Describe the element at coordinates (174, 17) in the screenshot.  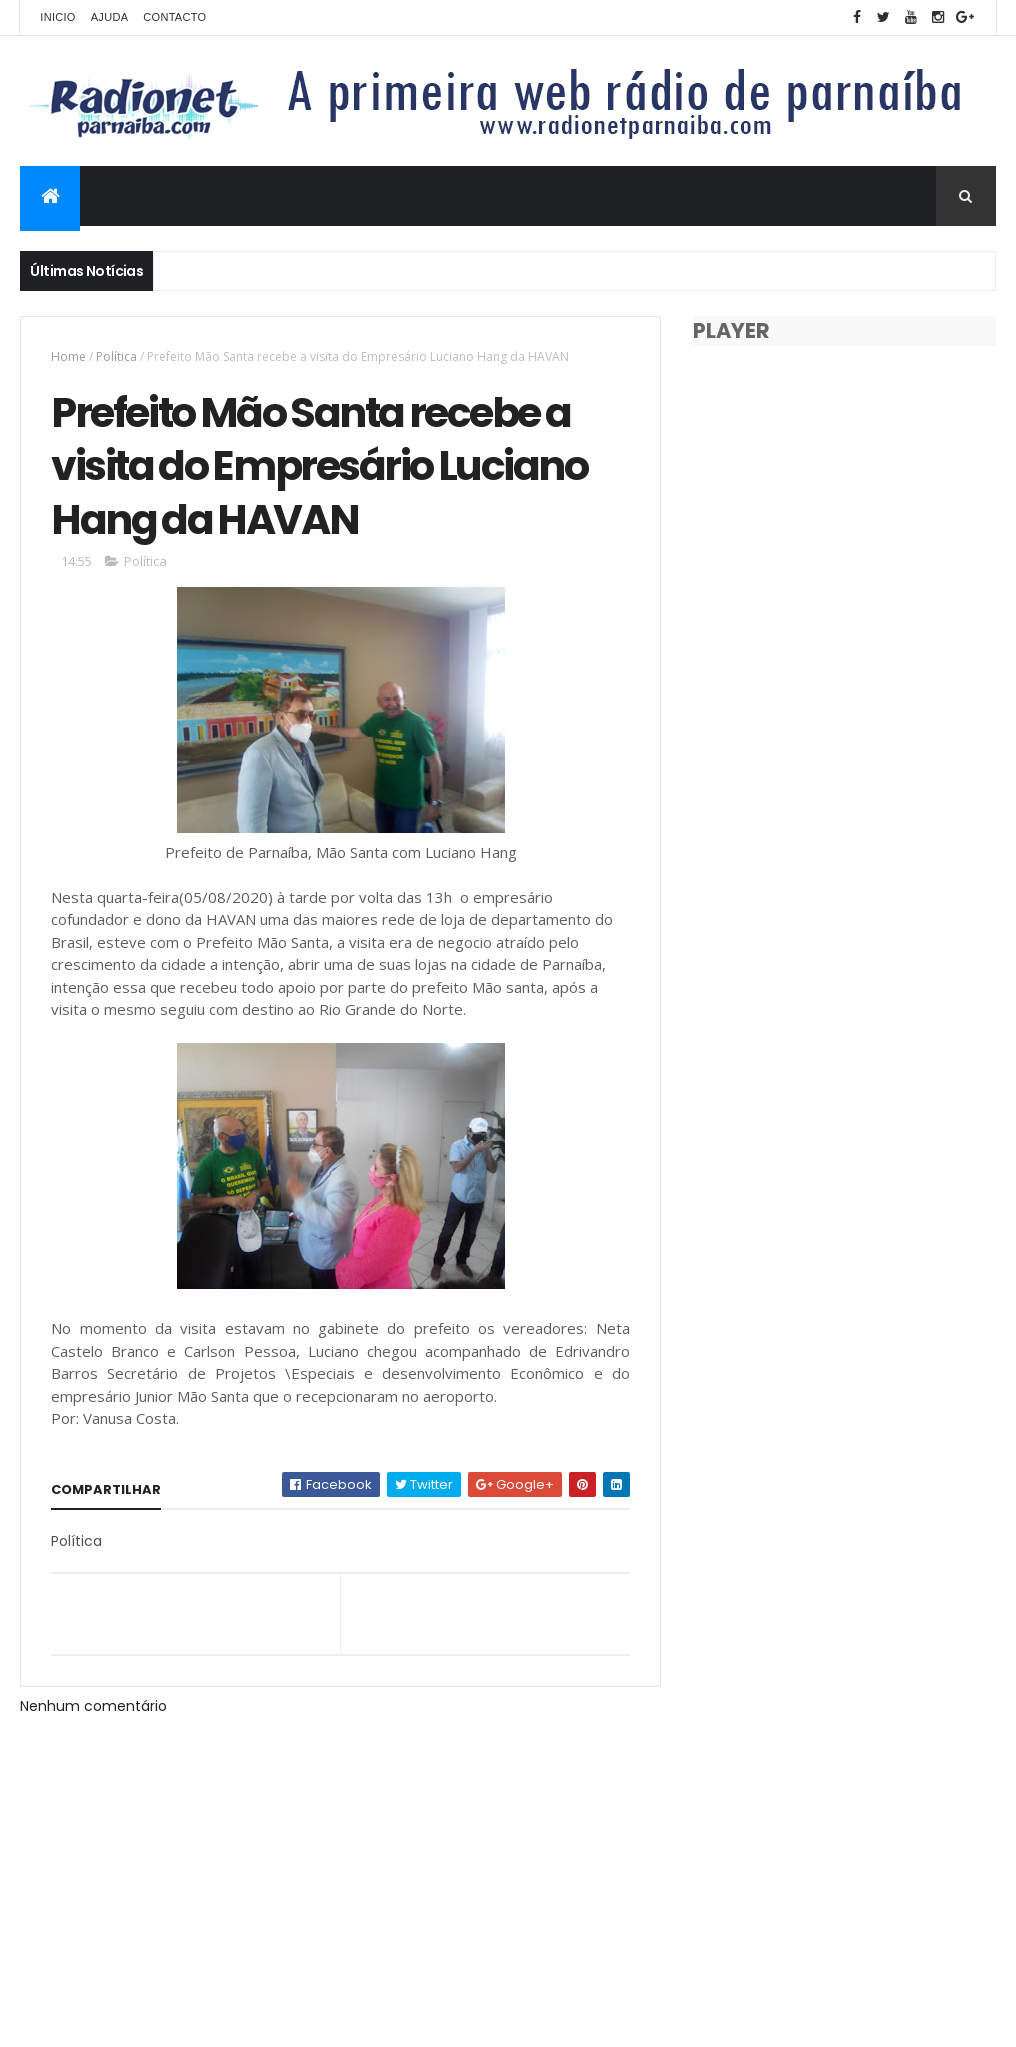
I see `Contacto` at that location.